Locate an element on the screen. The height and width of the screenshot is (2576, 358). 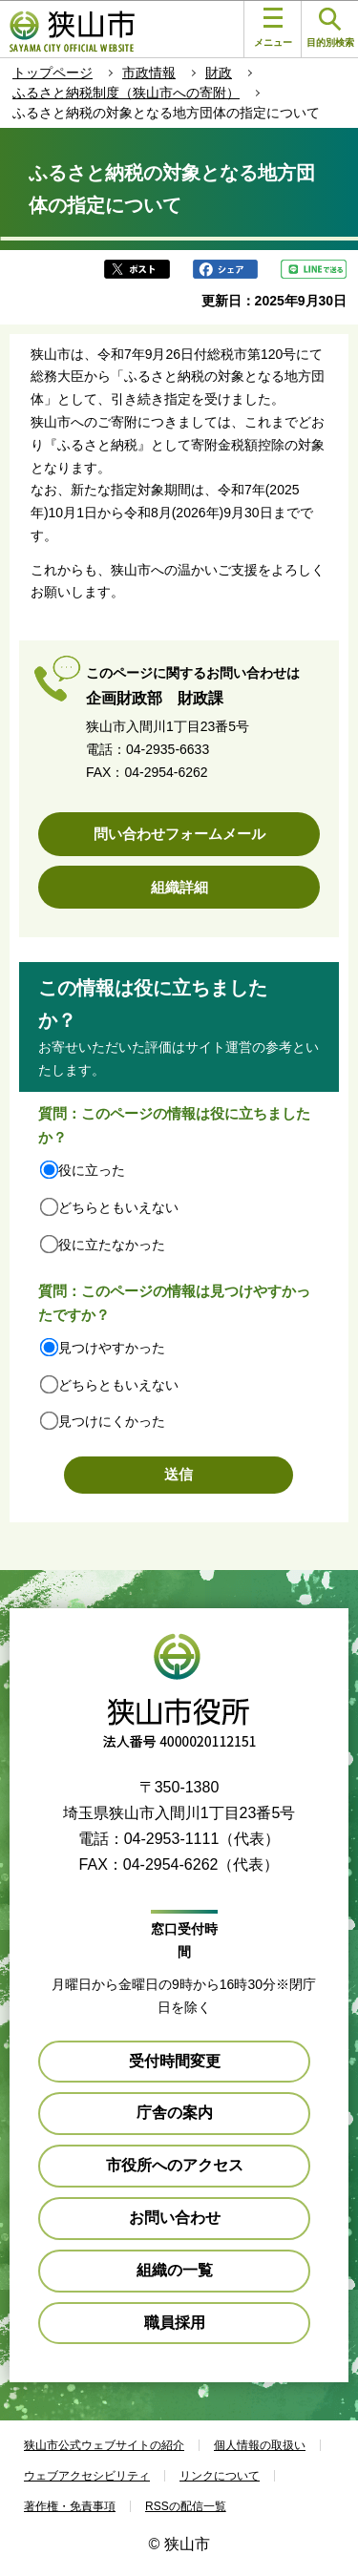
ウェブアクセシビリティ is located at coordinates (87, 2476).